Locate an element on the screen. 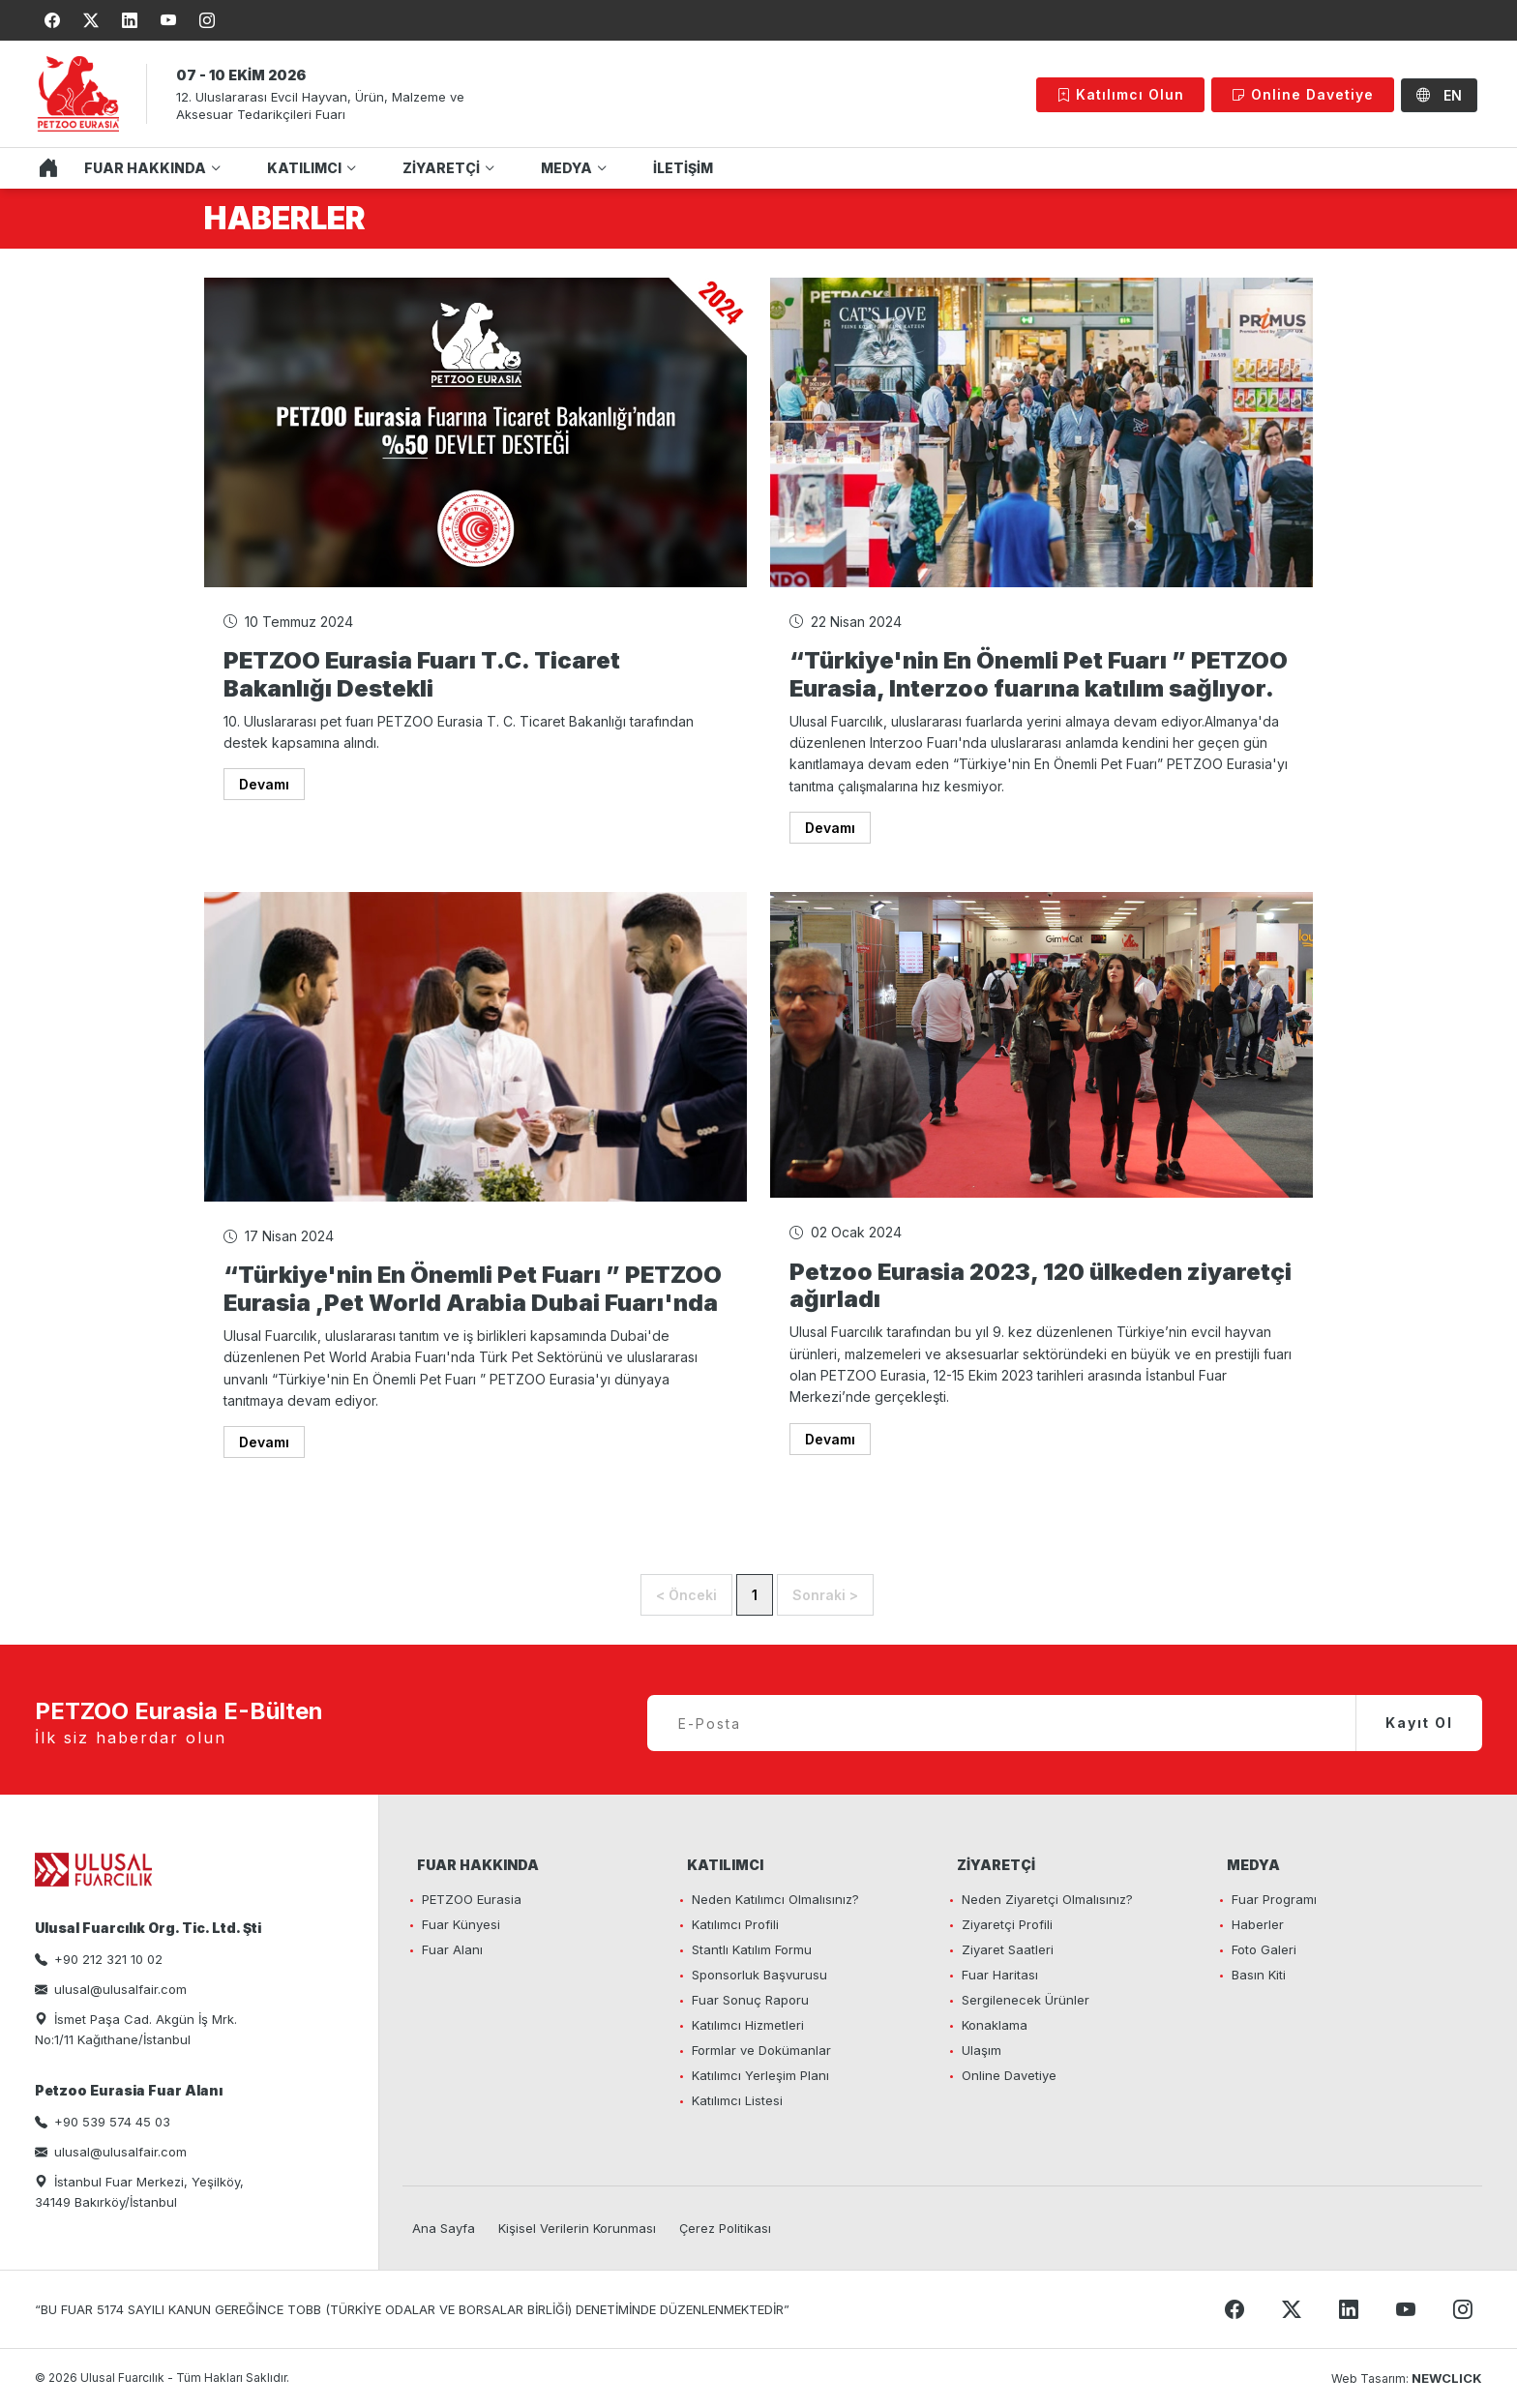 The width and height of the screenshot is (1517, 2408). Kayıt Ol is located at coordinates (1419, 1722).